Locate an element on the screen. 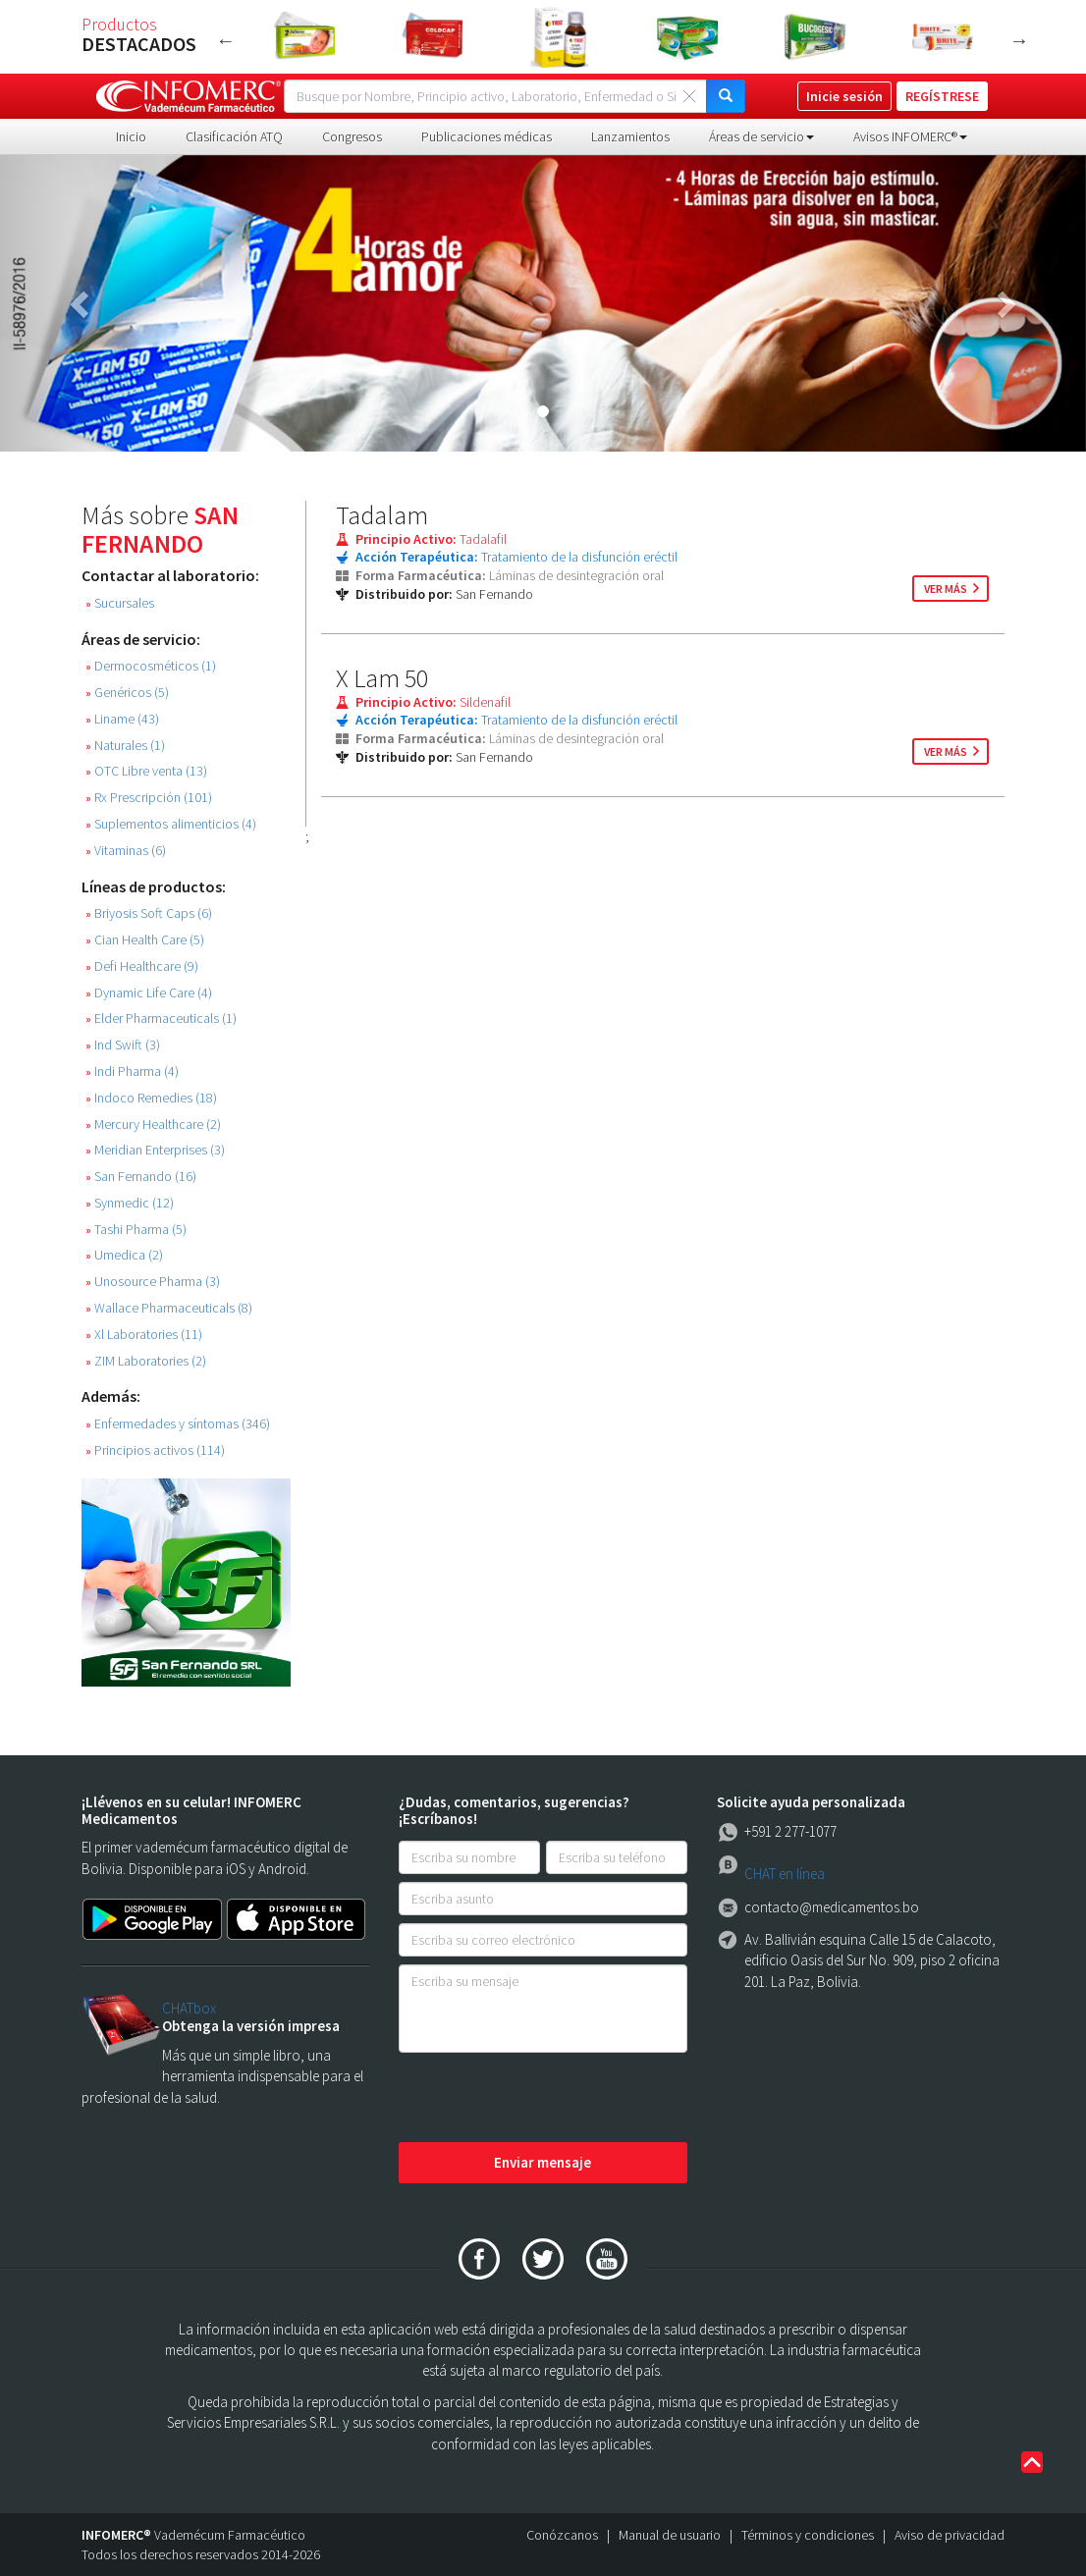 The height and width of the screenshot is (2576, 1086). Congresos is located at coordinates (352, 136).